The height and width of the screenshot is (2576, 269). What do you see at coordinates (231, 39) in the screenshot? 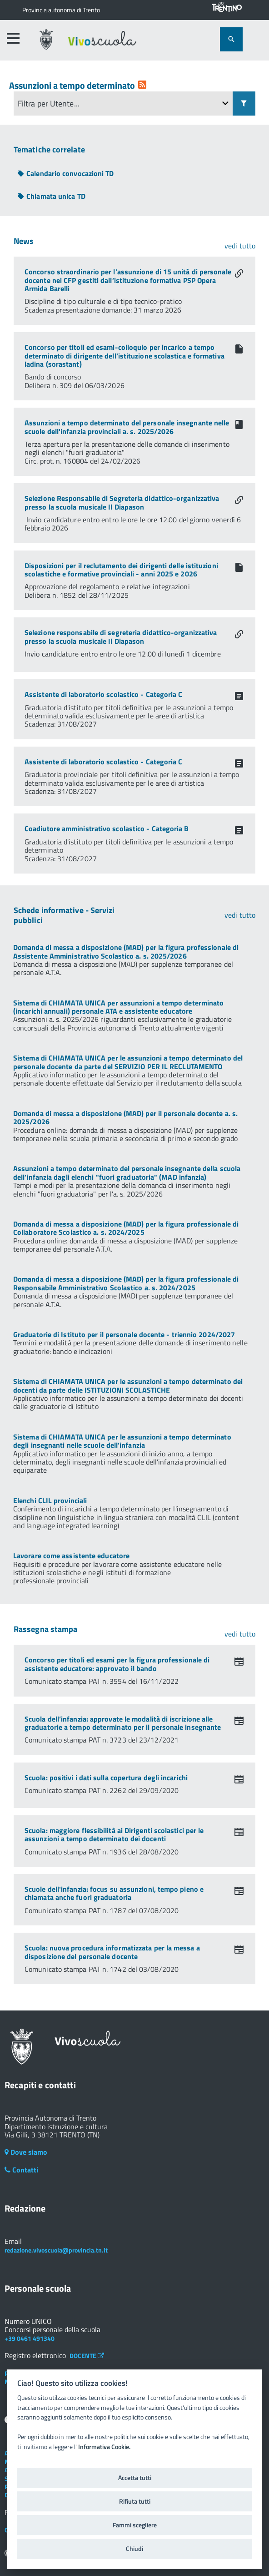
I see `[attiva il form di ricerca]` at bounding box center [231, 39].